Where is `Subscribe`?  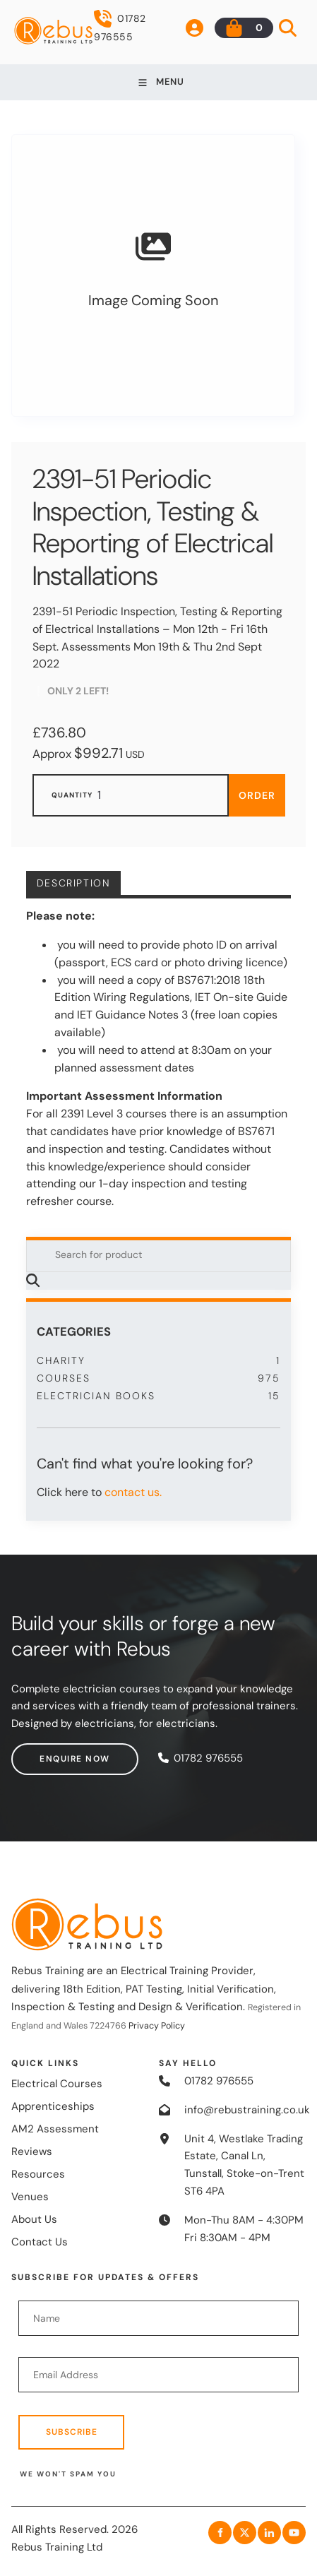
Subscribe is located at coordinates (71, 2432).